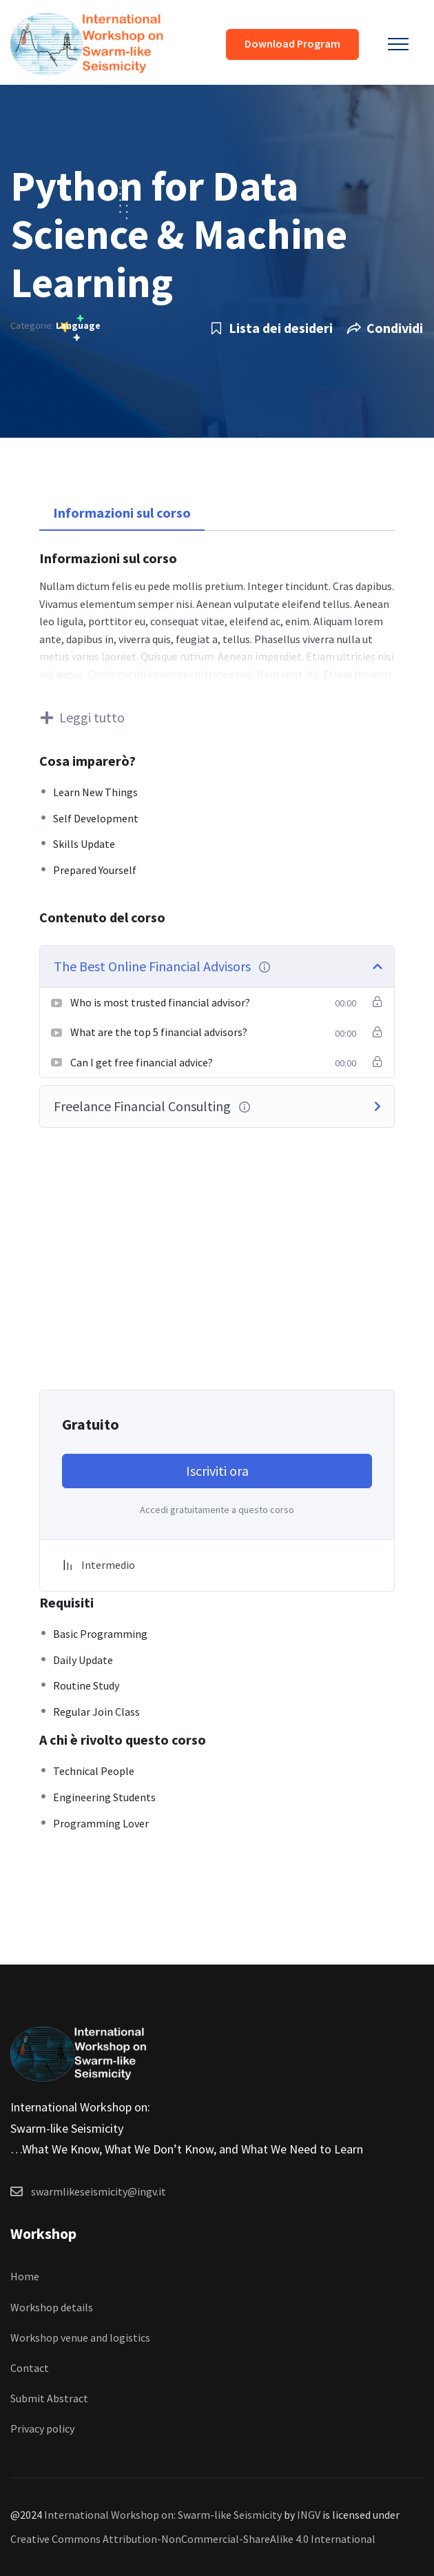 This screenshot has width=434, height=2576. I want to click on Language, so click(78, 325).